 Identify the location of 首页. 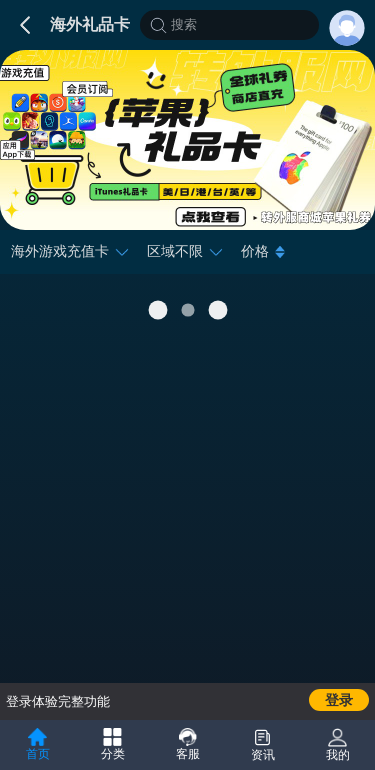
(38, 744).